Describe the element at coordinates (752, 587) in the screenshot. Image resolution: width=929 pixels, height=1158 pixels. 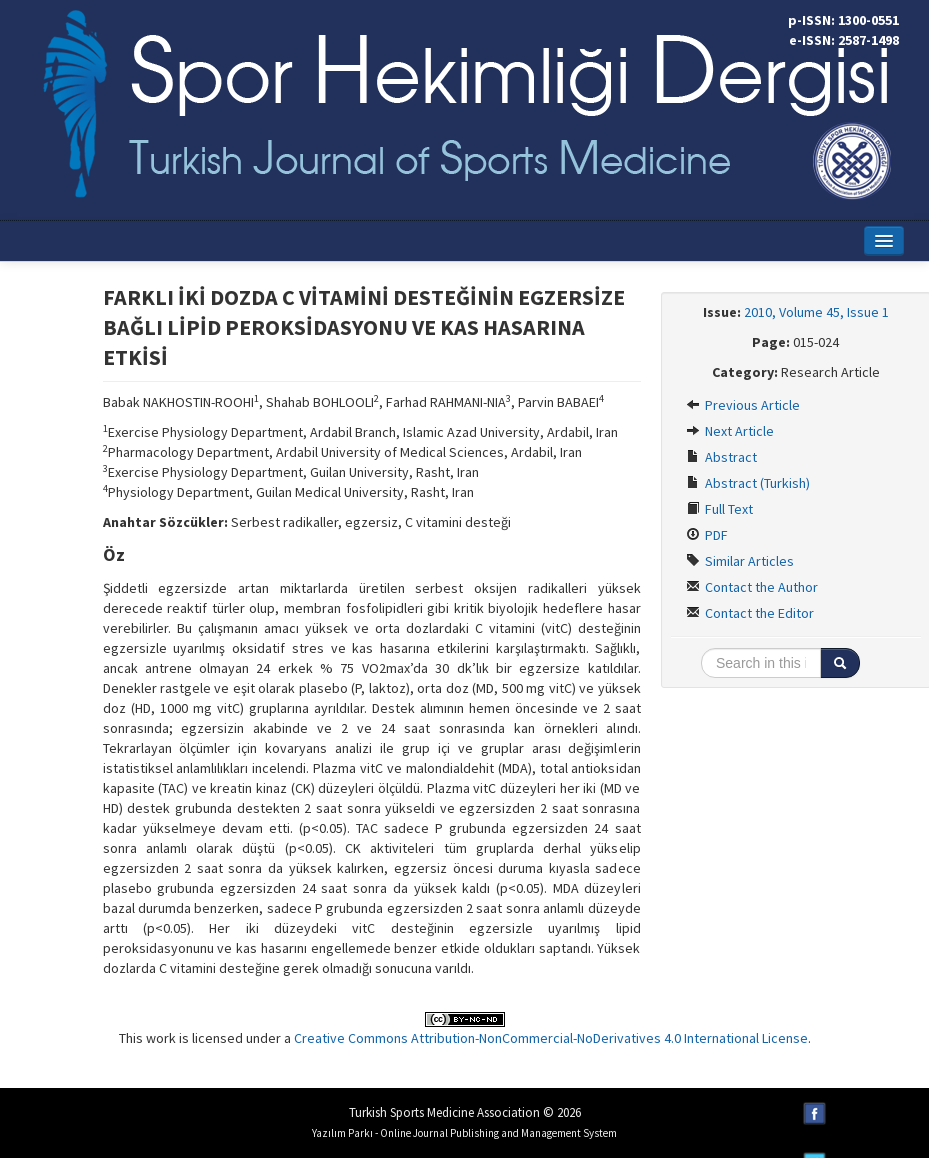
I see `Contact the Author` at that location.